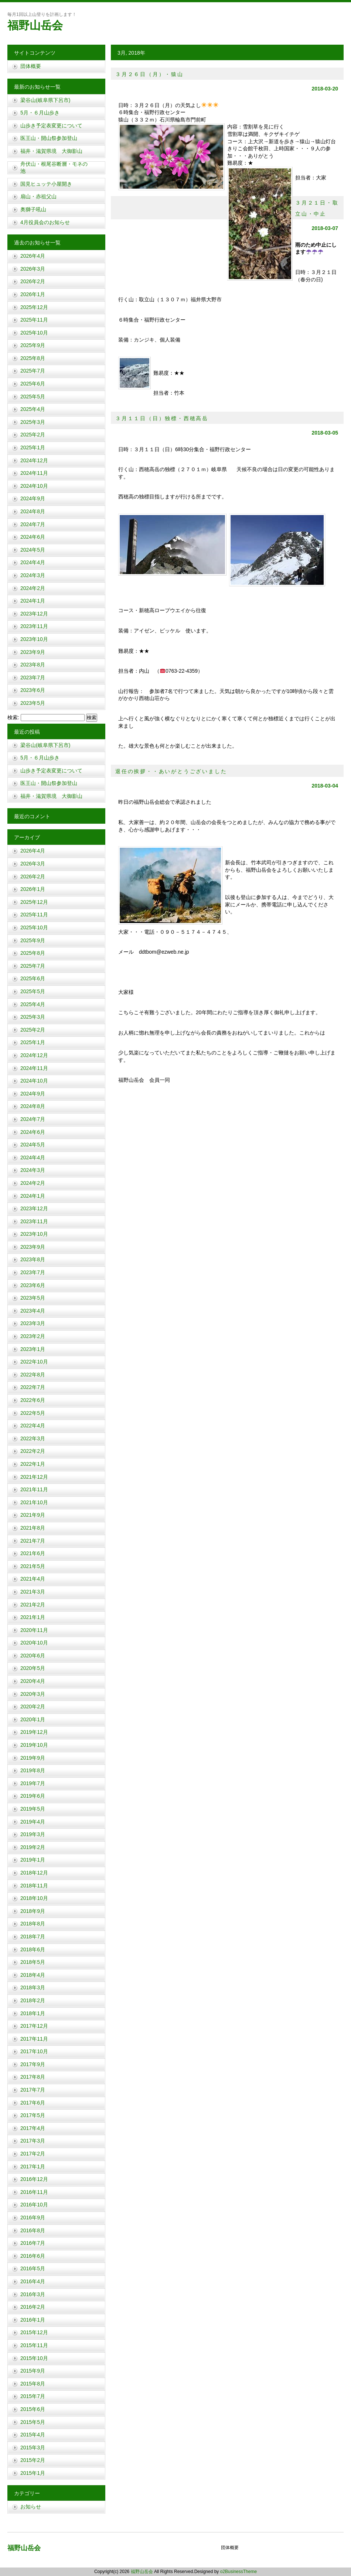  Describe the element at coordinates (32, 511) in the screenshot. I see `2024年8月` at that location.